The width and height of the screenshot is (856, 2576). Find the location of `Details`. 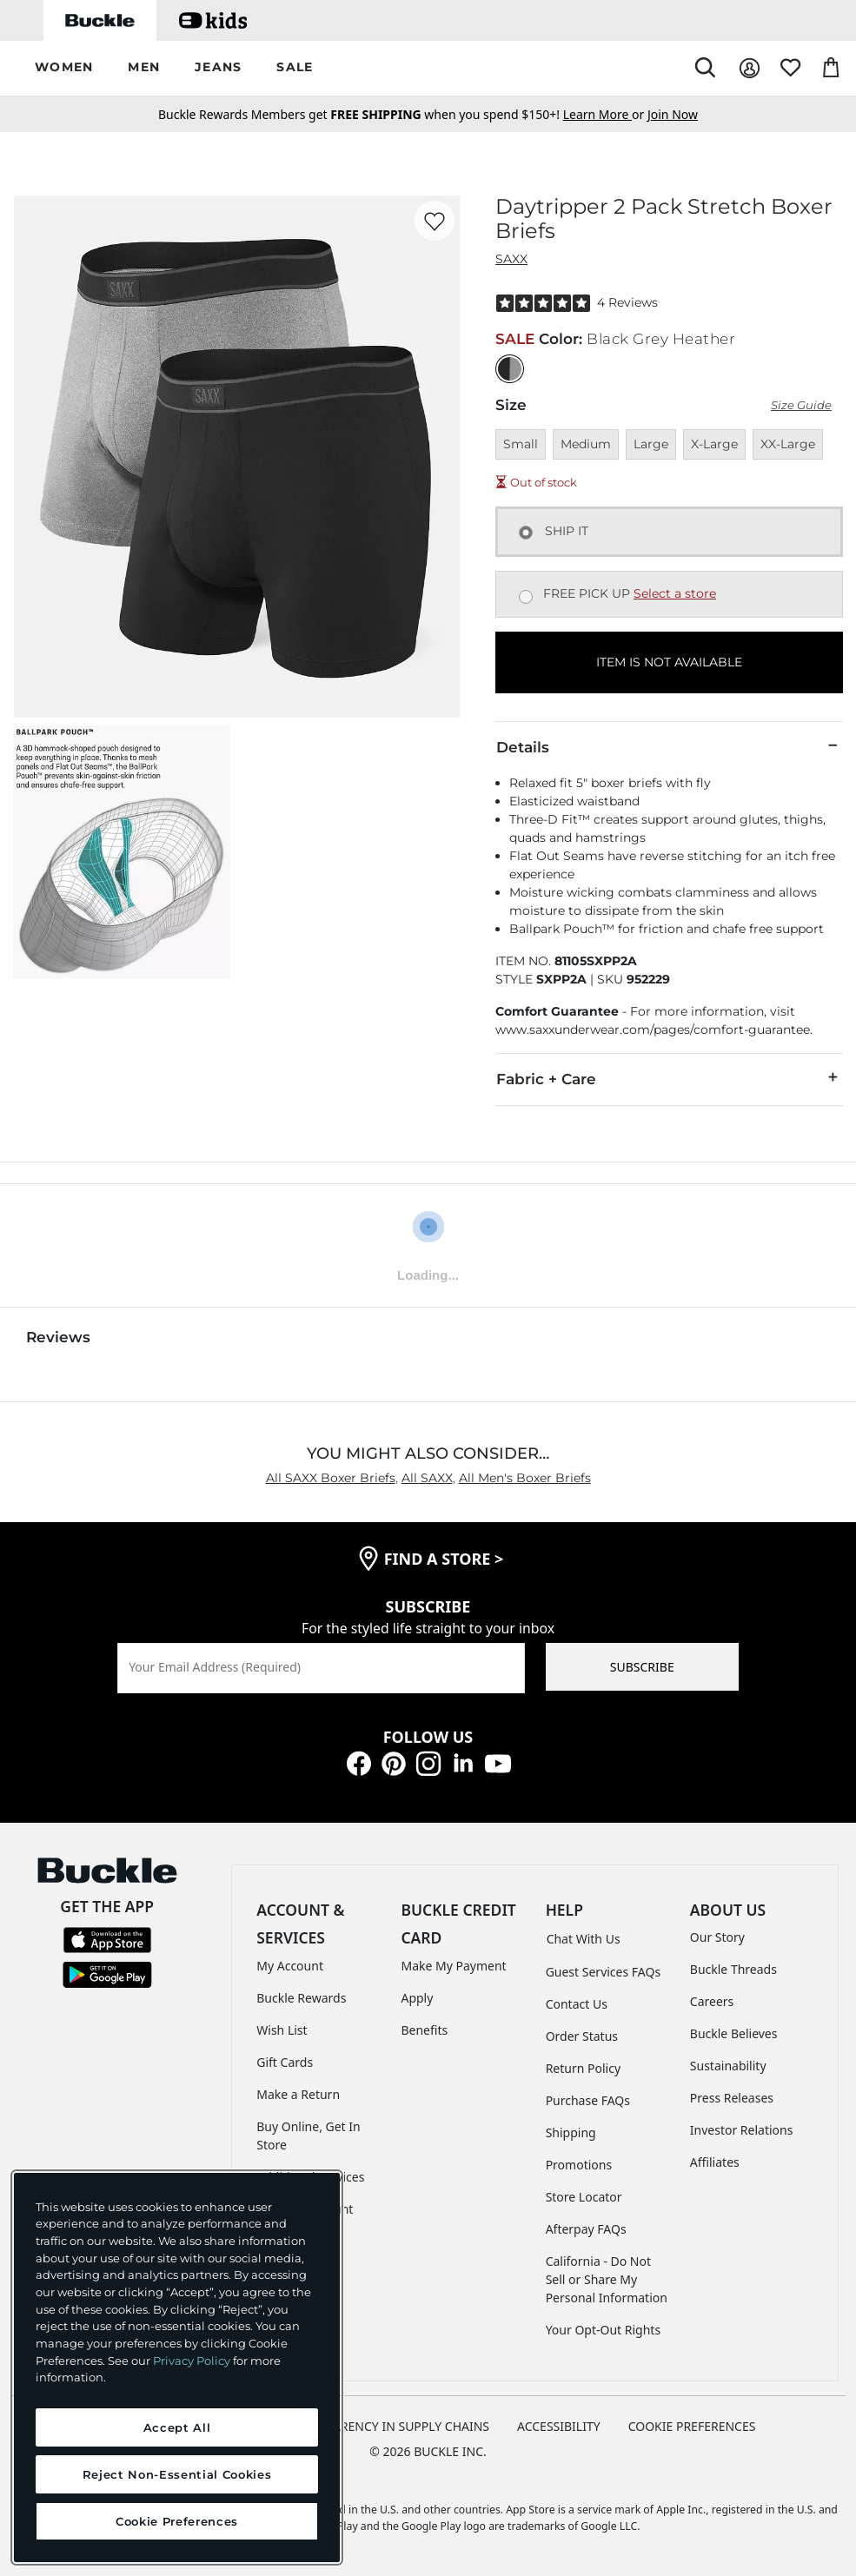

Details is located at coordinates (669, 746).